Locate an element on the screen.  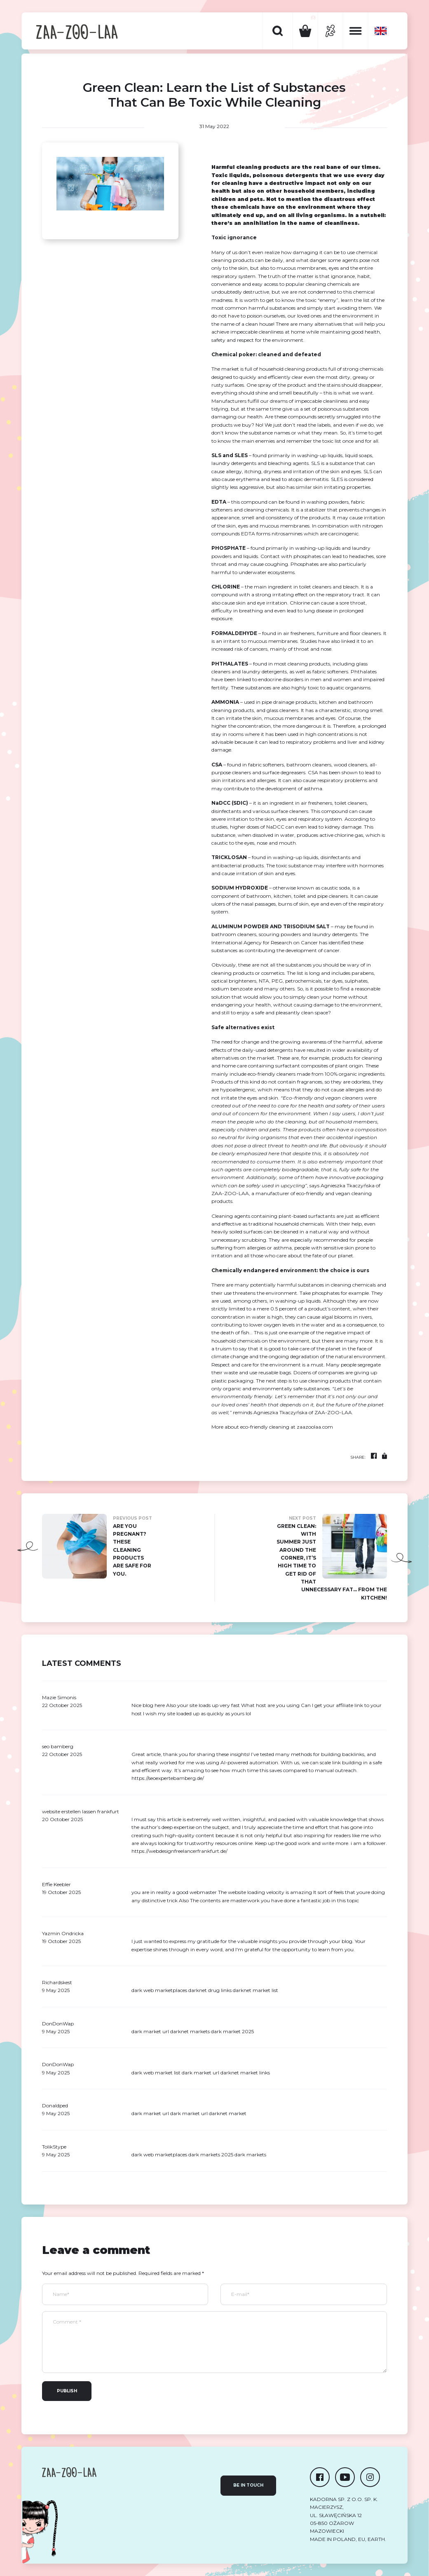
Be in touch is located at coordinates (248, 2485).